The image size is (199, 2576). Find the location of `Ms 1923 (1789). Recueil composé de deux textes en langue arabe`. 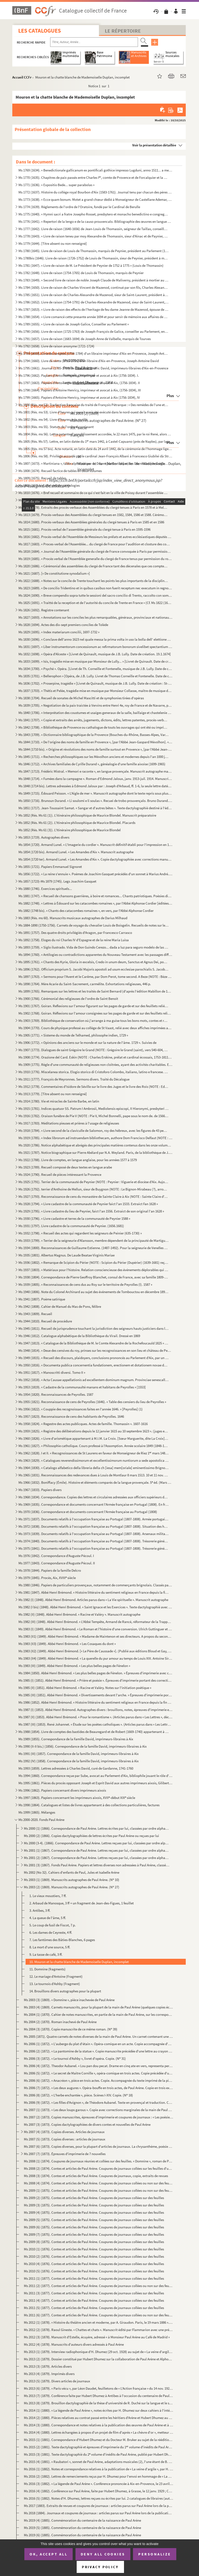

Ms 1923 (1789). Recueil composé de deux textes en langue arabe is located at coordinates (65, 1167).